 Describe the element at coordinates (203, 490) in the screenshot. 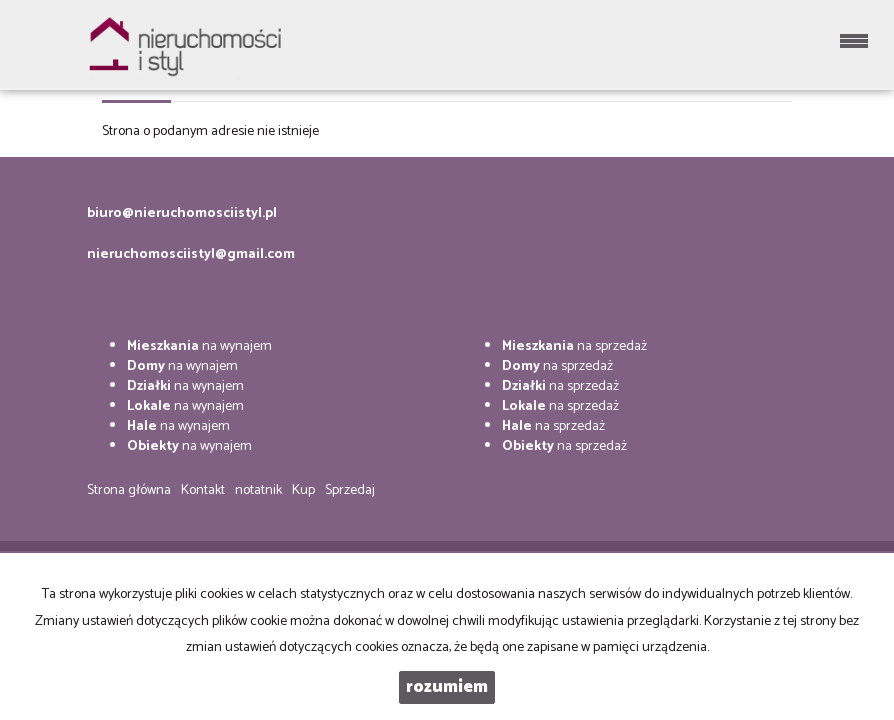

I see `Kontakt` at that location.